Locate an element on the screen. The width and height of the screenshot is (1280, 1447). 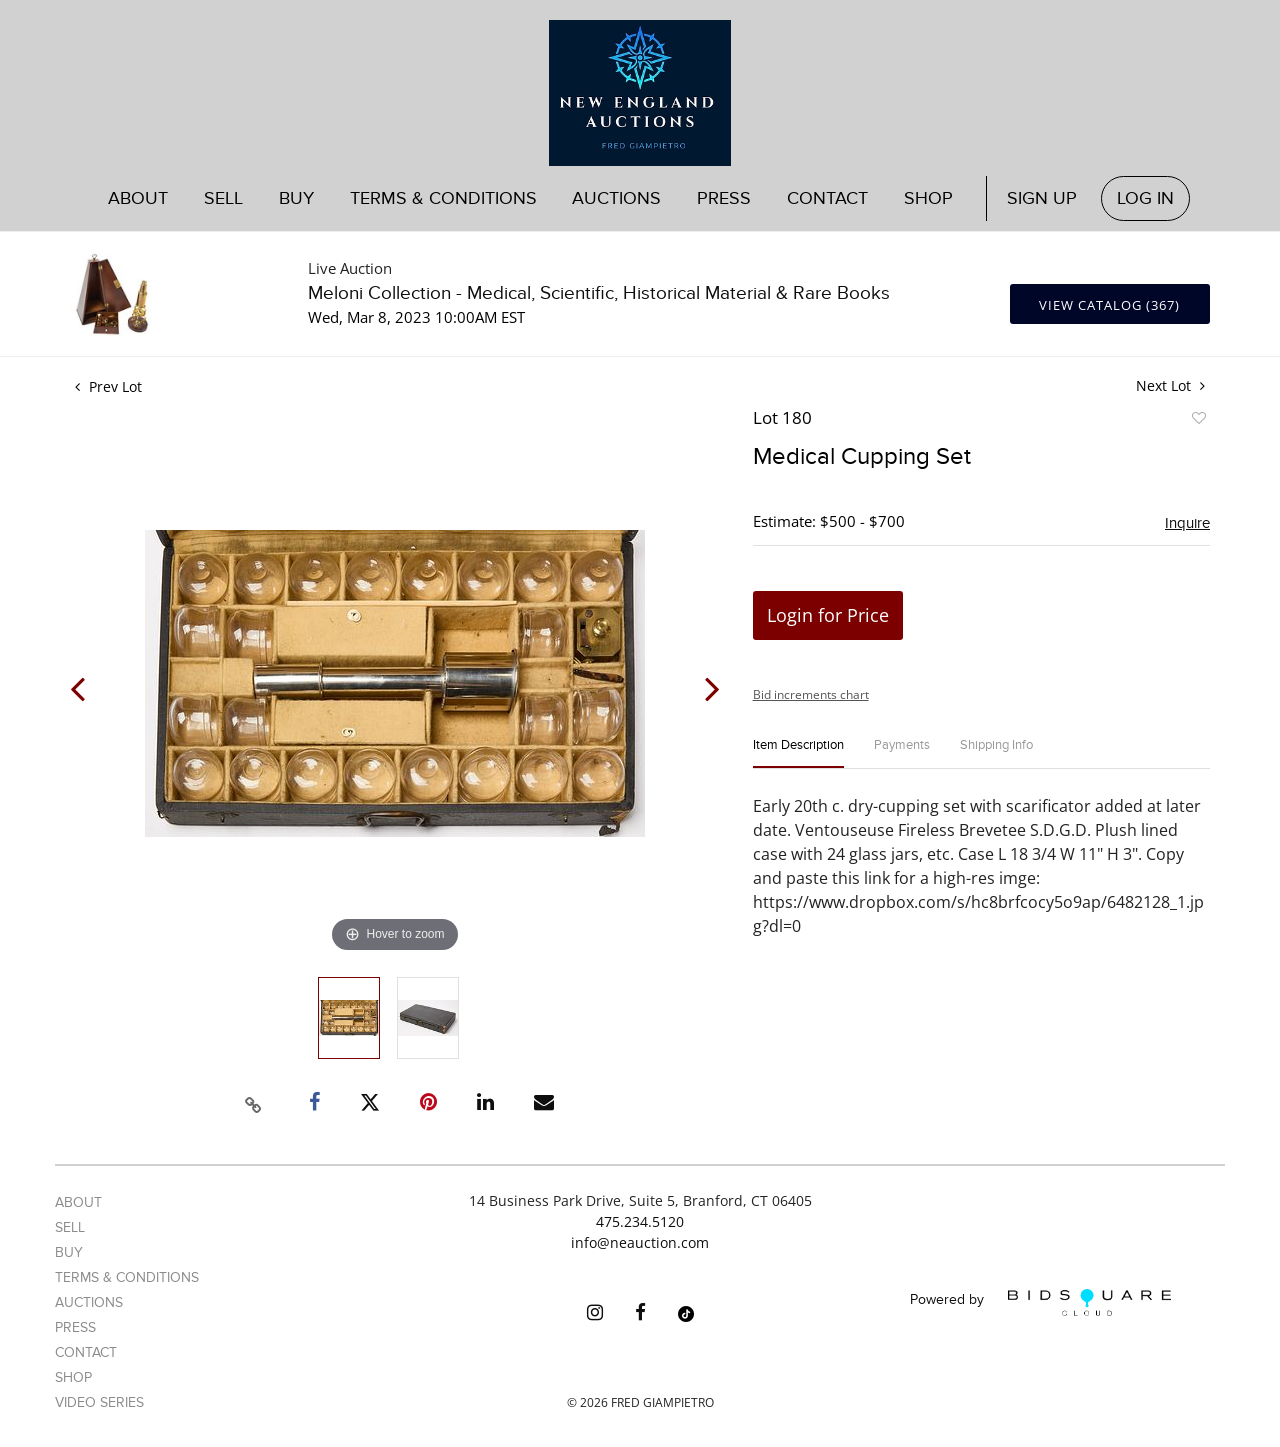
Bid increments chart is located at coordinates (811, 694).